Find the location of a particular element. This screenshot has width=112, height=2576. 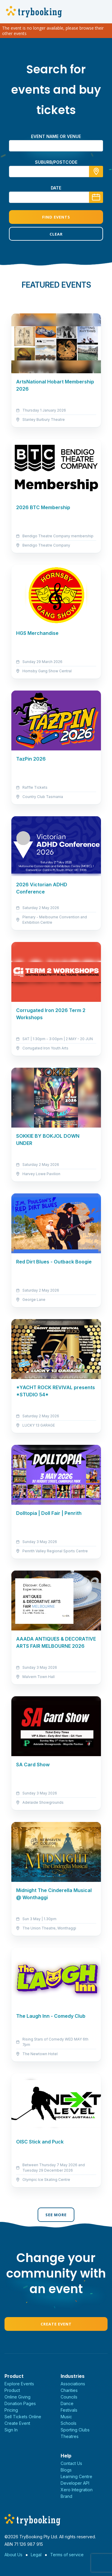

Clear is located at coordinates (56, 234).